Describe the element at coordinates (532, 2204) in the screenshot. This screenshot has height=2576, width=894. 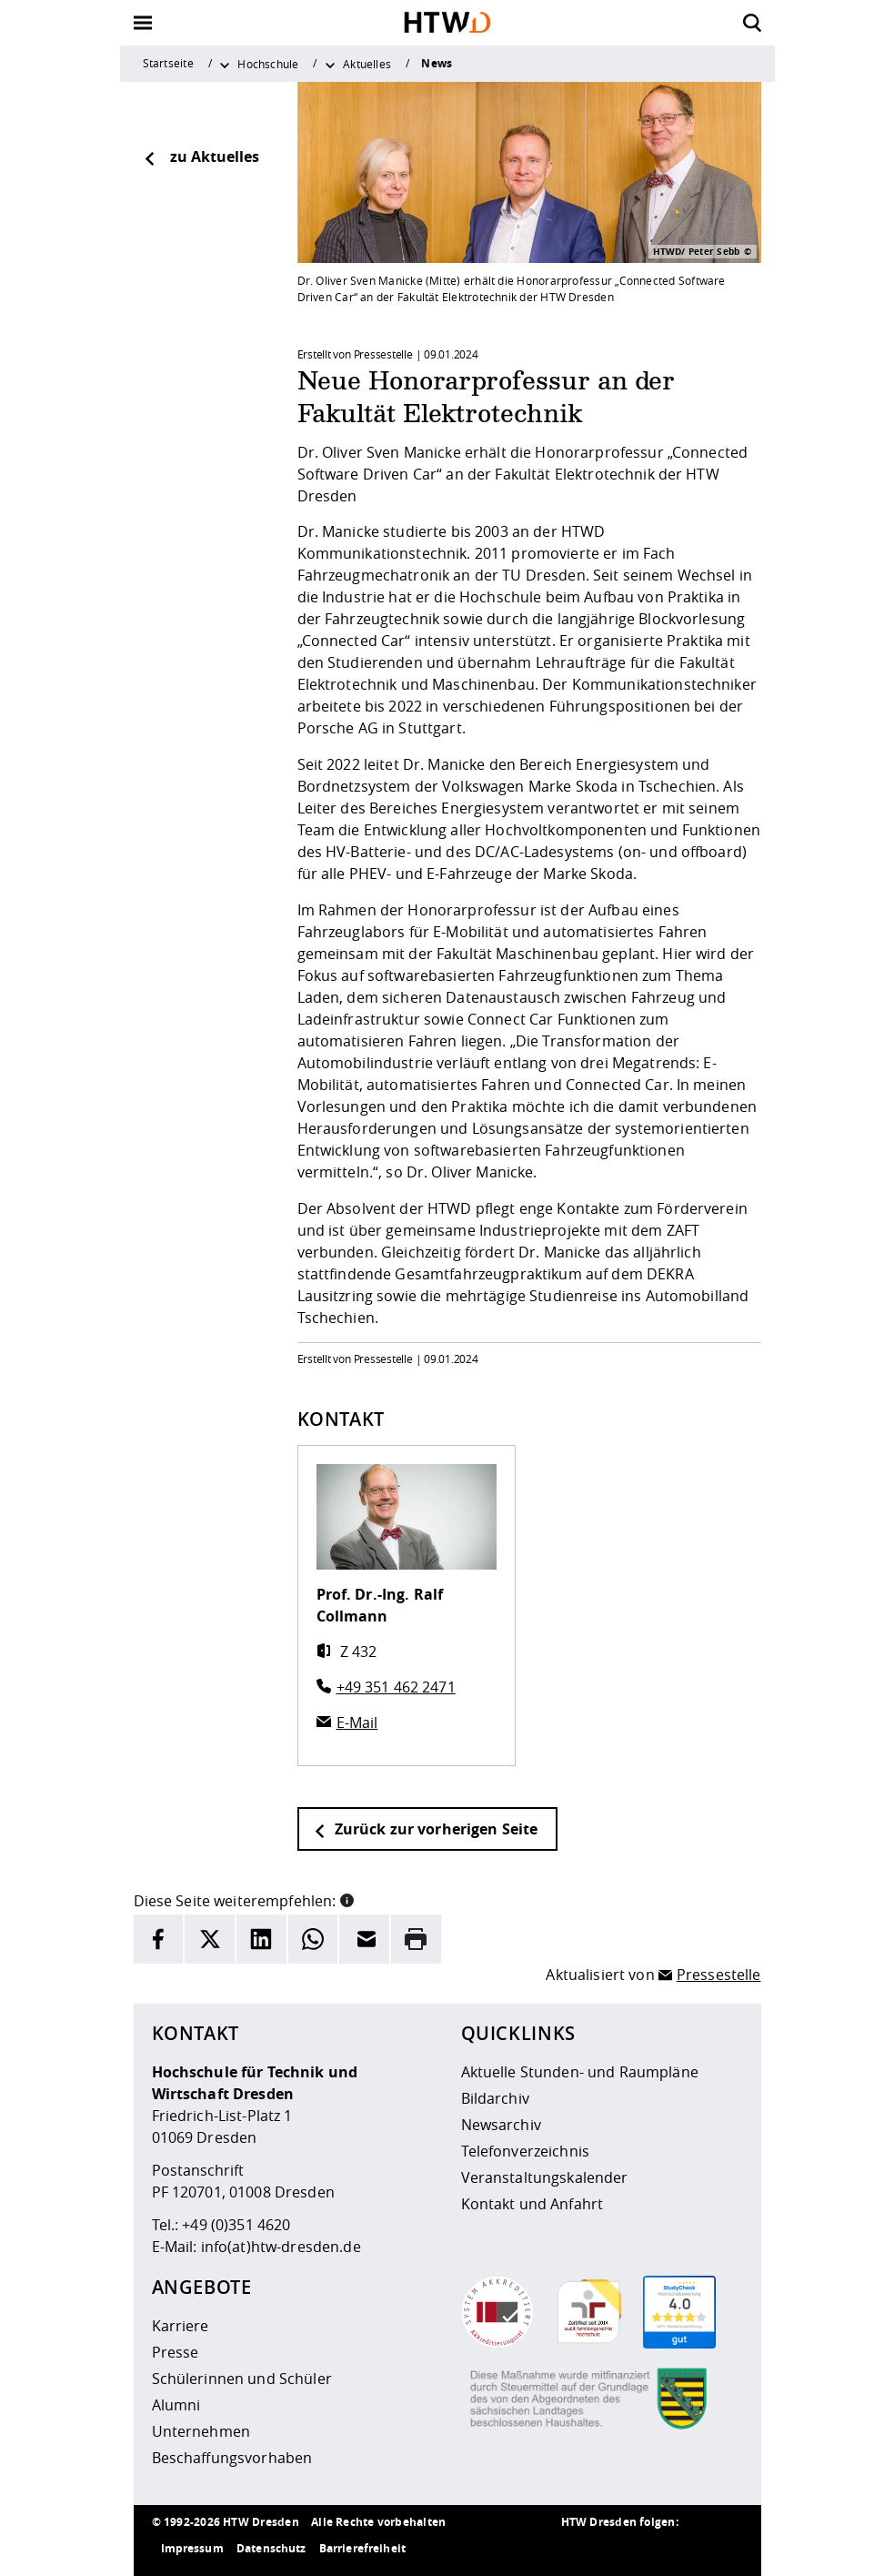
I see `Kontakt und Anfahrt` at that location.